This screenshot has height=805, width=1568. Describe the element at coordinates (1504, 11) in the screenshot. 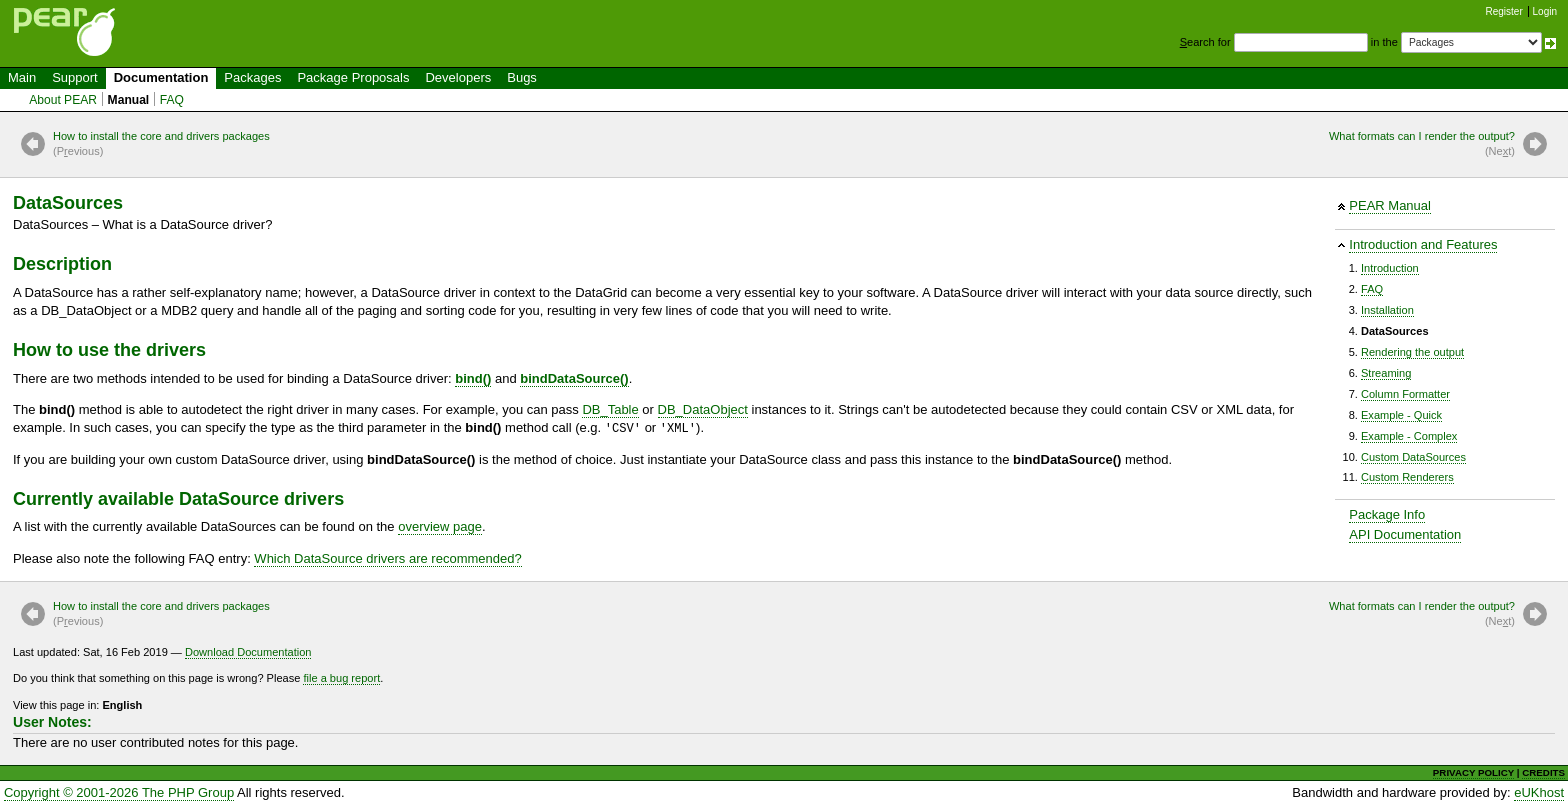

I see `Register` at that location.